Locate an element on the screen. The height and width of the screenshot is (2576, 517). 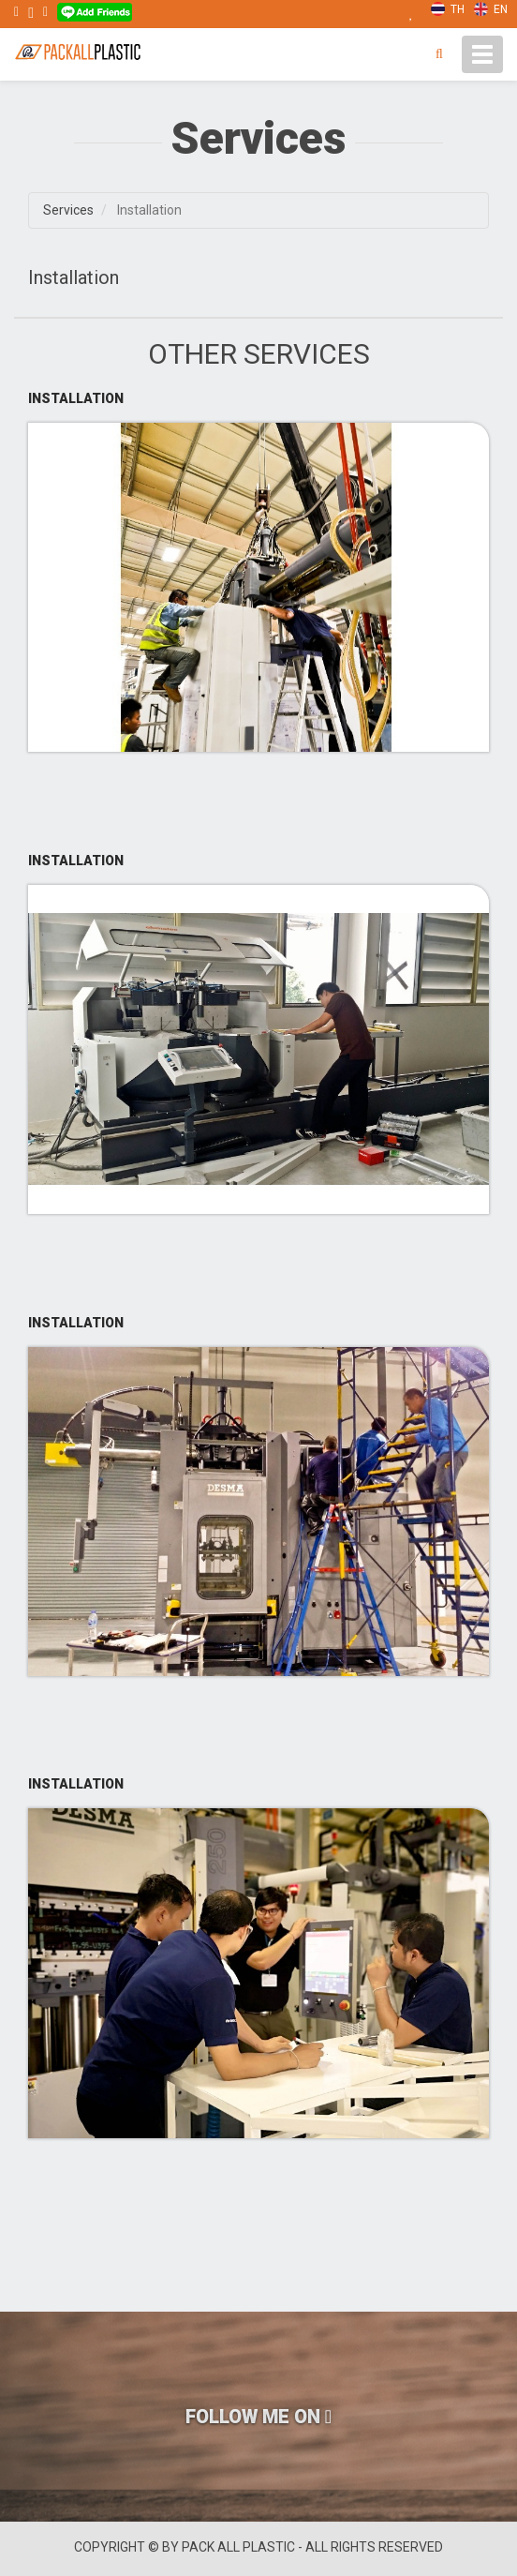
Services is located at coordinates (68, 209).